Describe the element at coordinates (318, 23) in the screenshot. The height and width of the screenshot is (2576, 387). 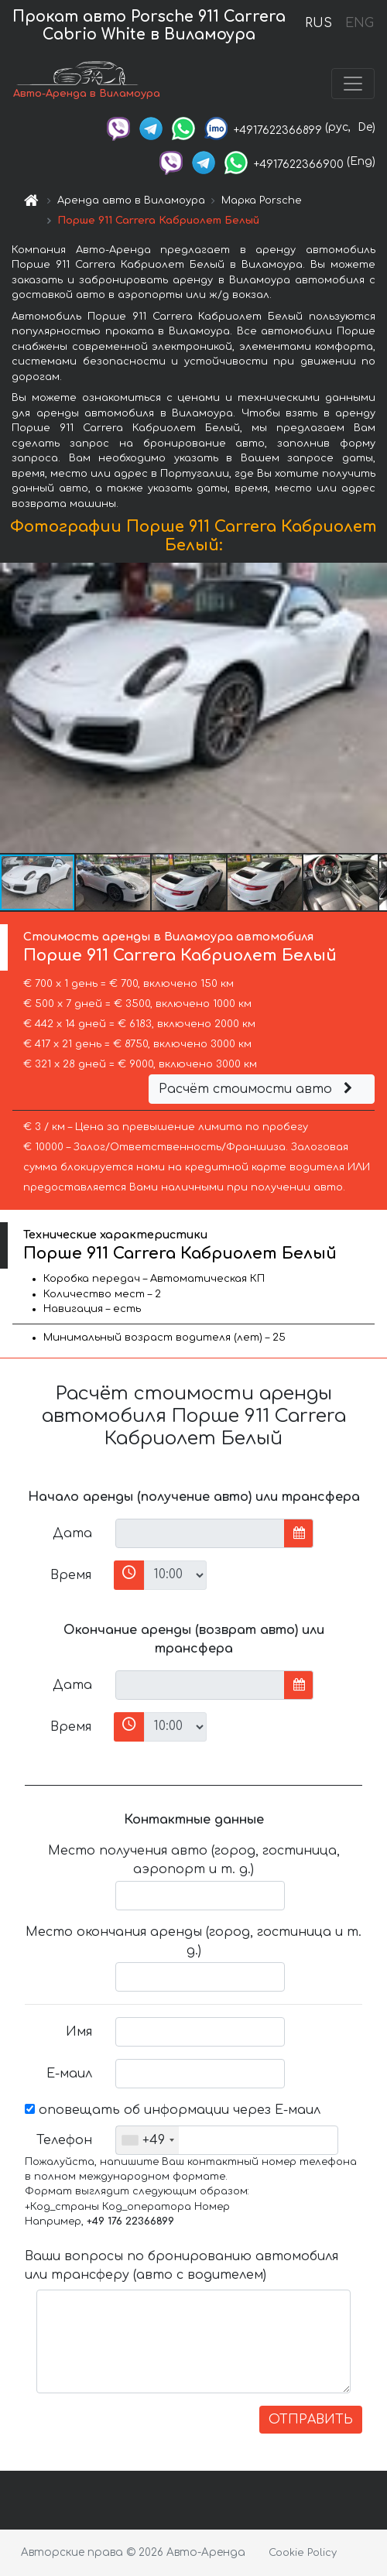
I see `RUS` at that location.